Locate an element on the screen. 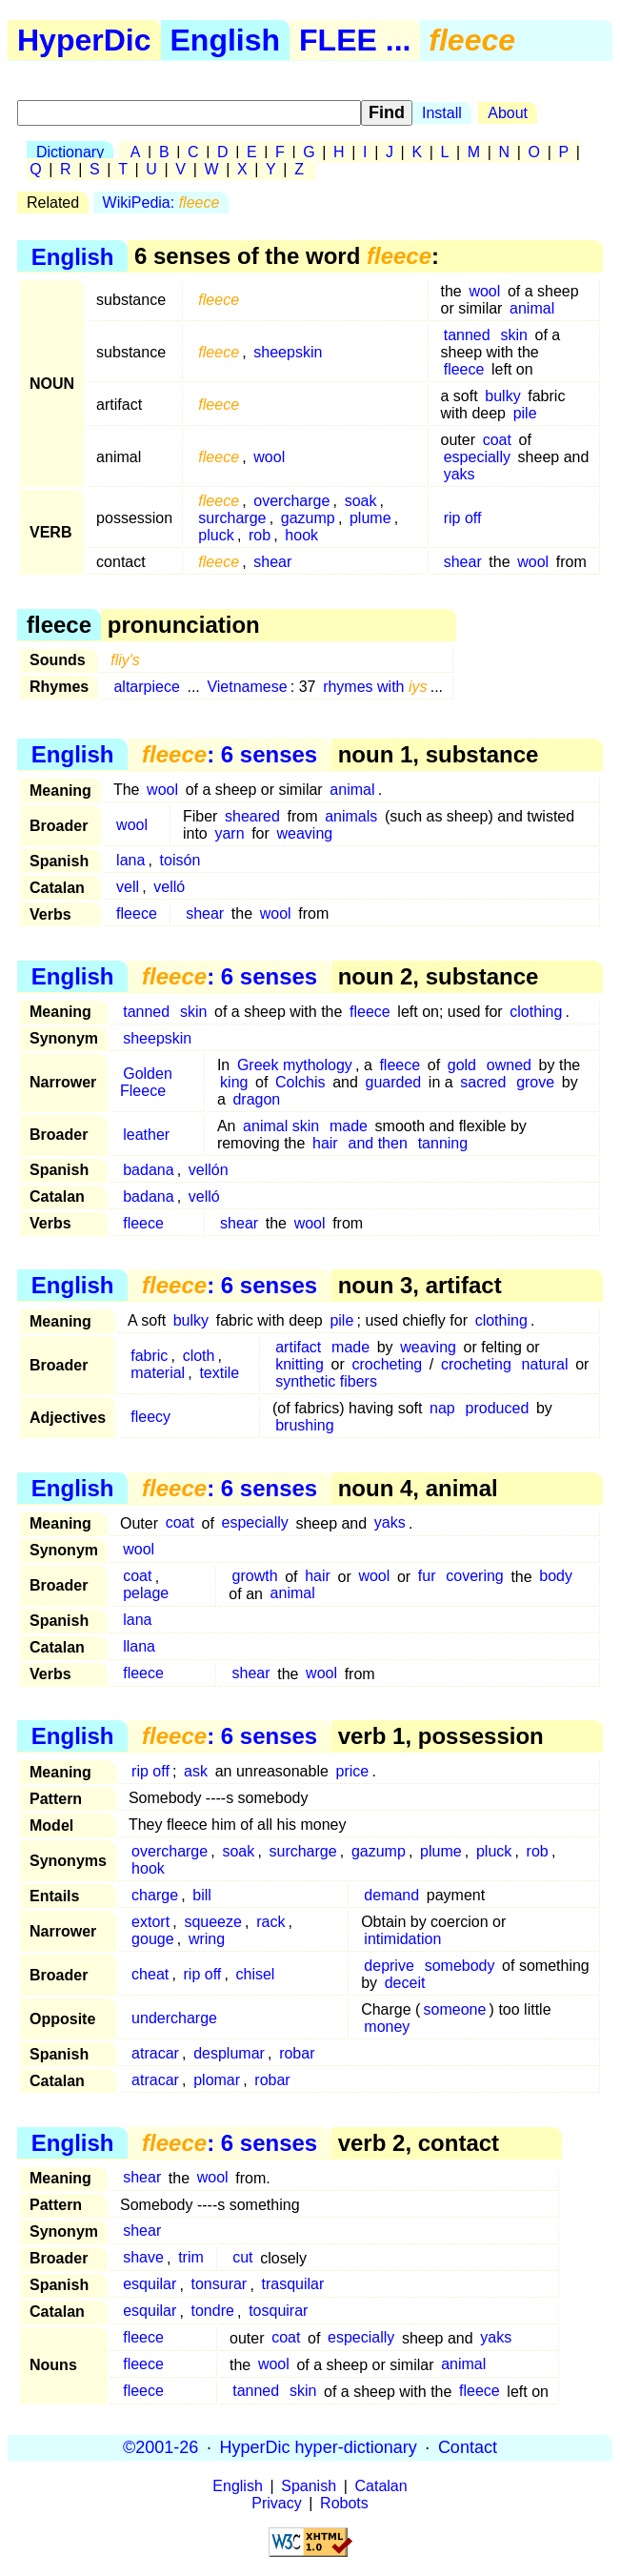  tonsurar is located at coordinates (219, 2285).